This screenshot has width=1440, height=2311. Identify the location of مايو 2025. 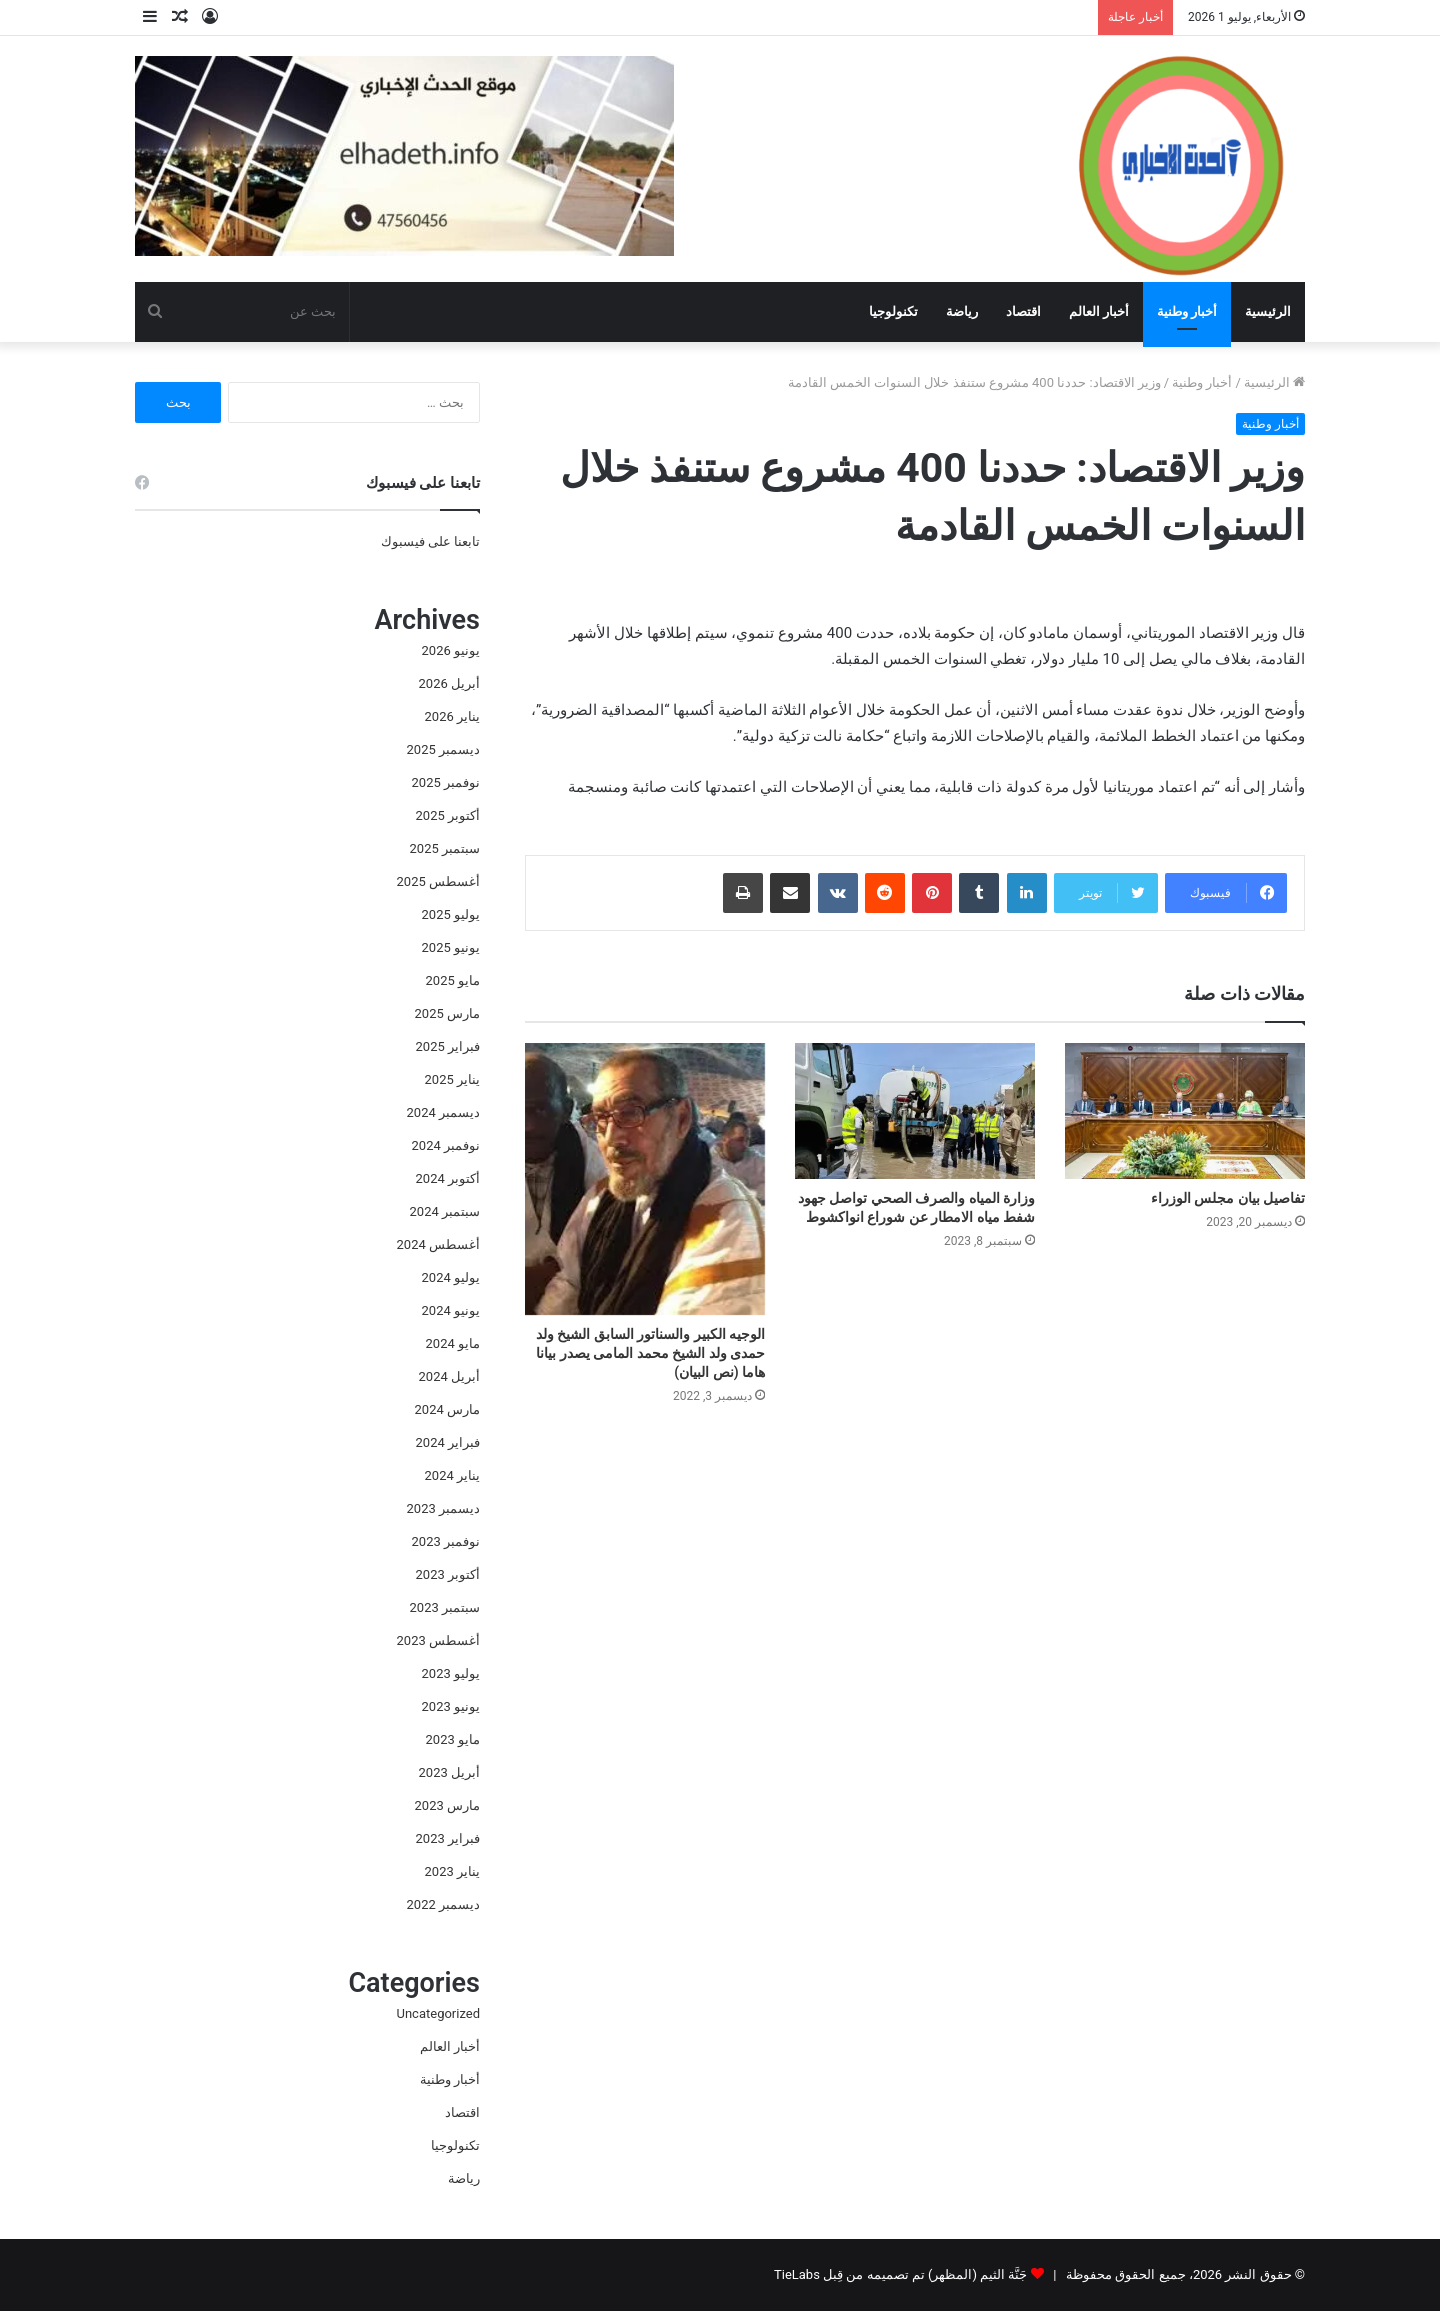
(453, 980).